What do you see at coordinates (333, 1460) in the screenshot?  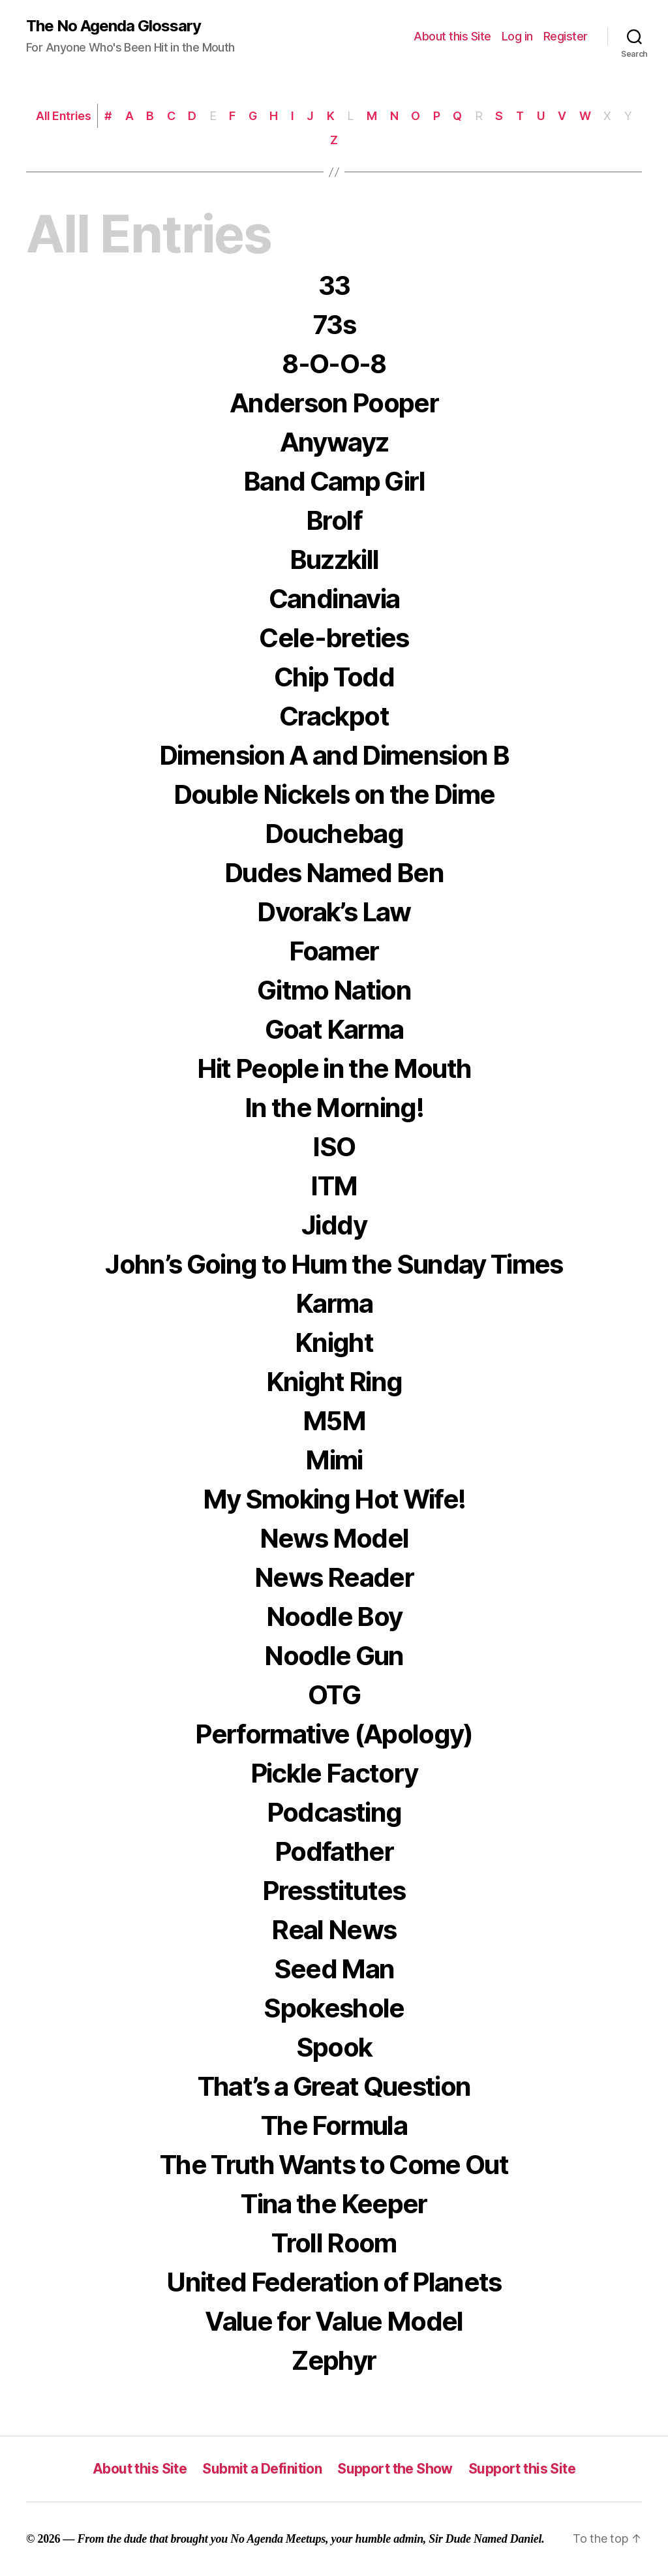 I see `Mimi` at bounding box center [333, 1460].